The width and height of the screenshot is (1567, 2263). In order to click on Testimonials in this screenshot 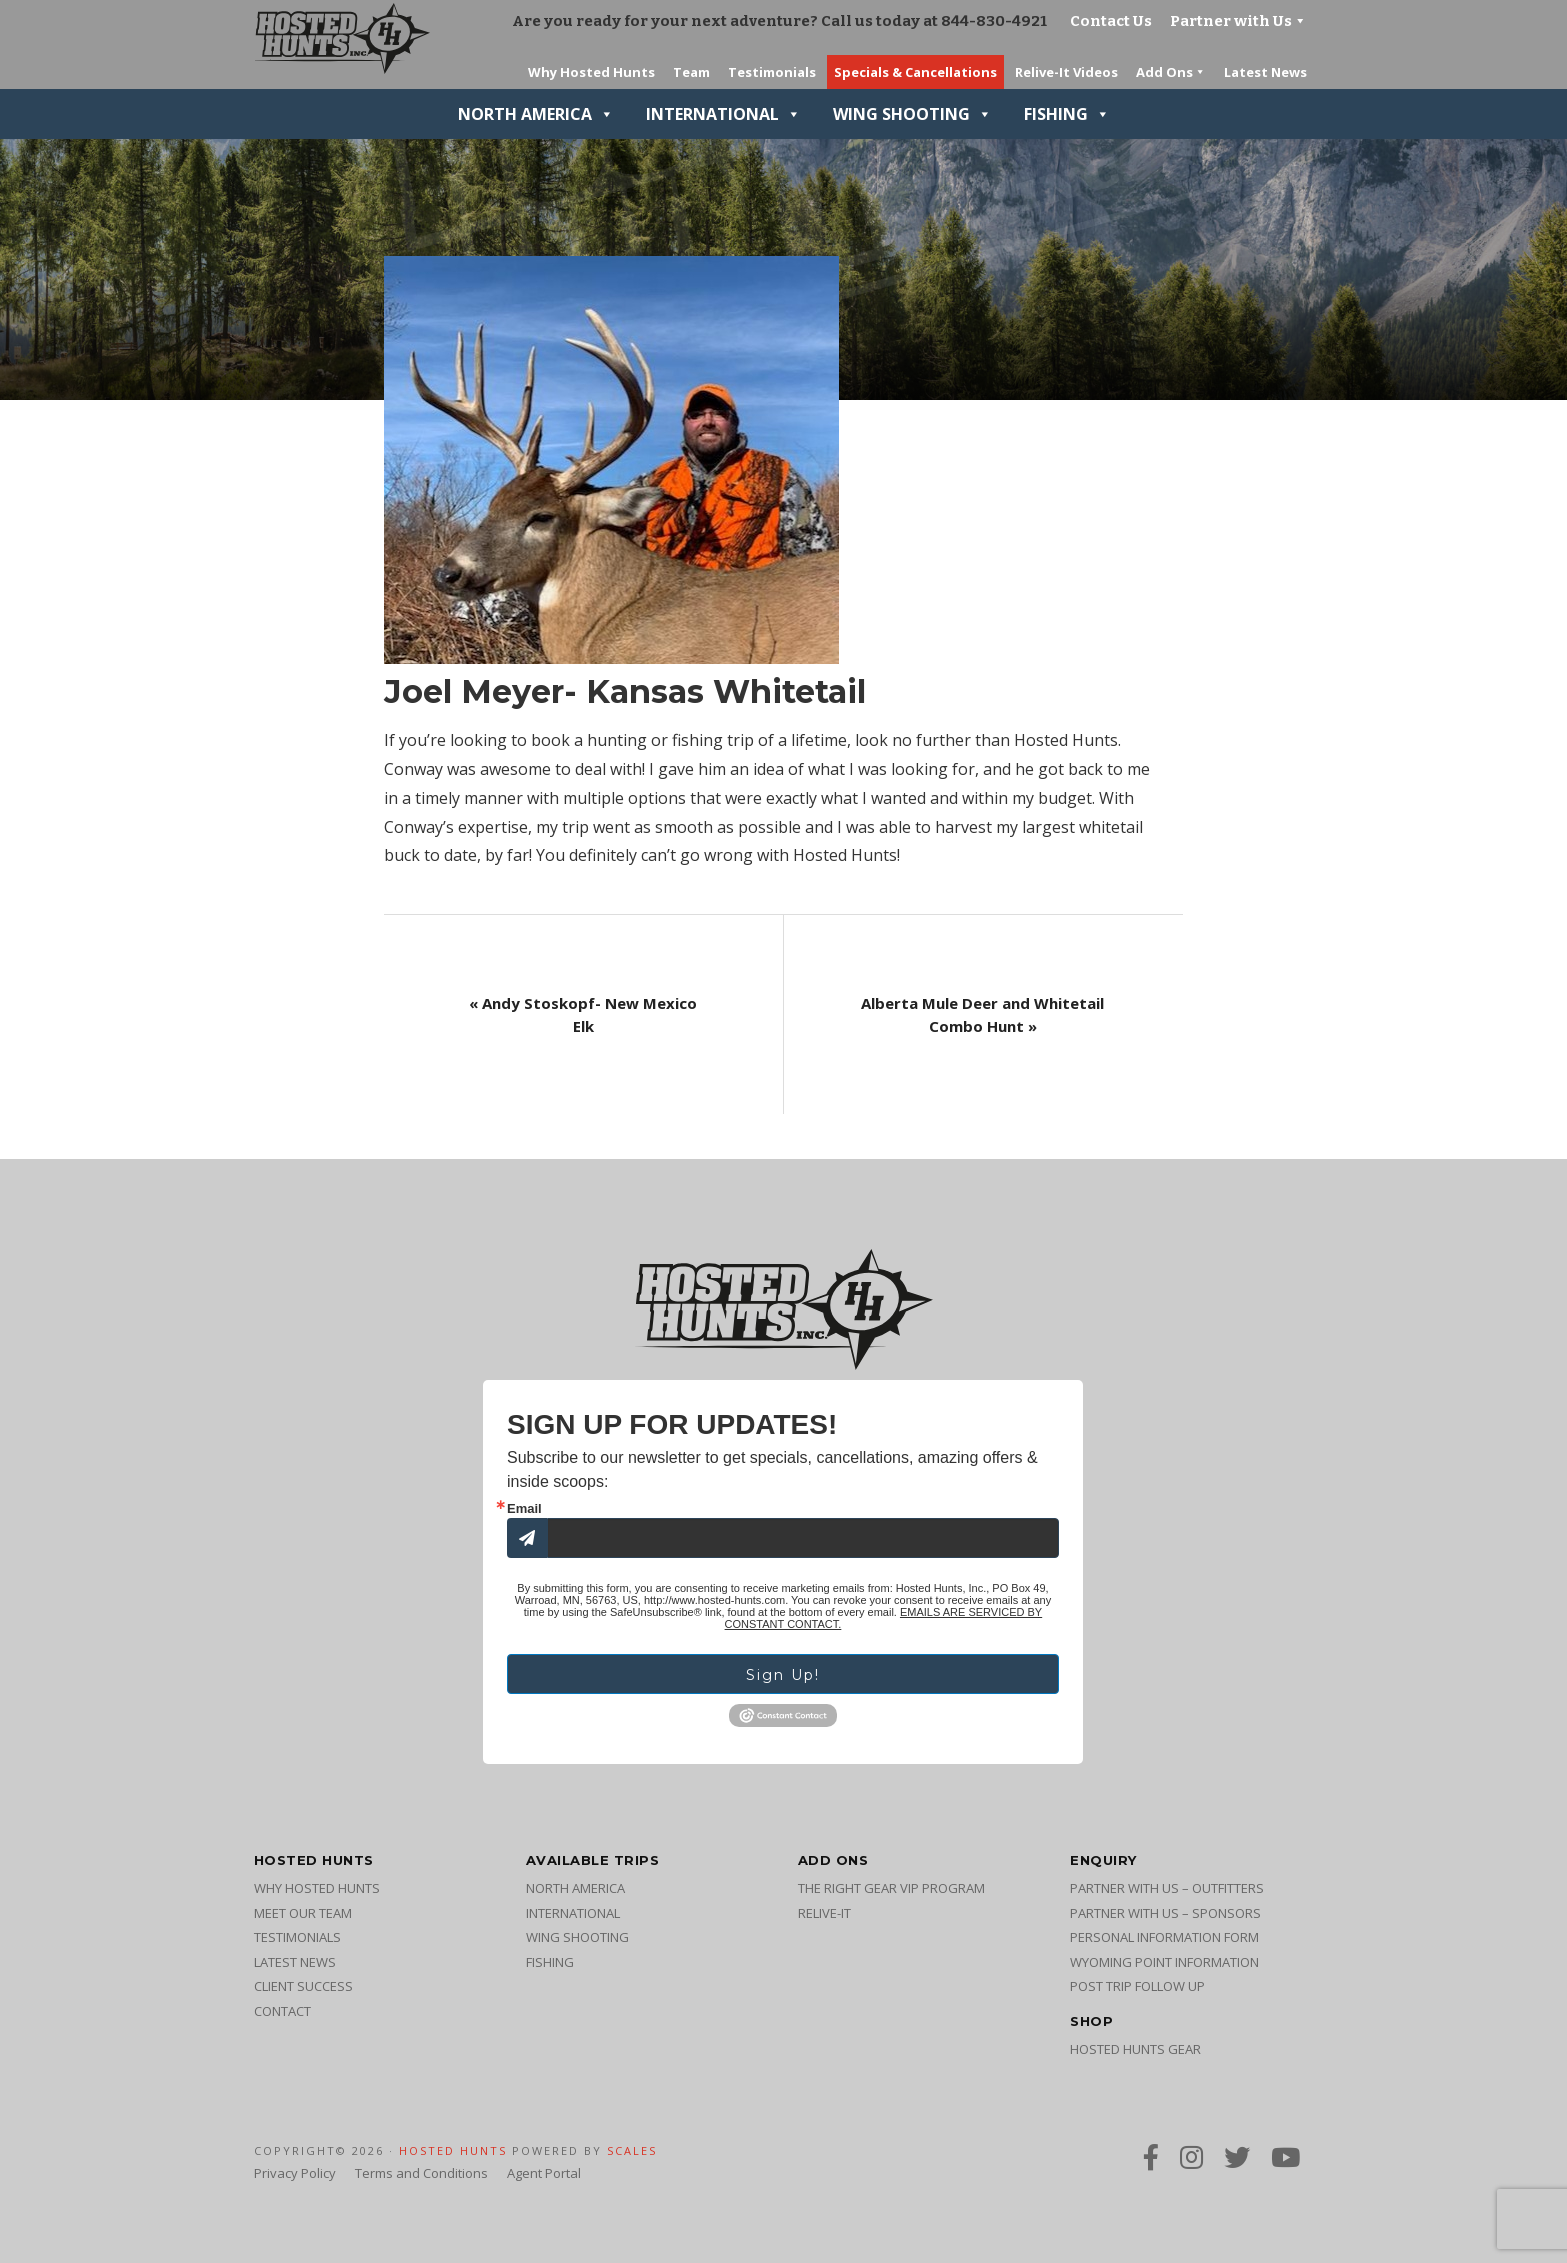, I will do `click(297, 1937)`.